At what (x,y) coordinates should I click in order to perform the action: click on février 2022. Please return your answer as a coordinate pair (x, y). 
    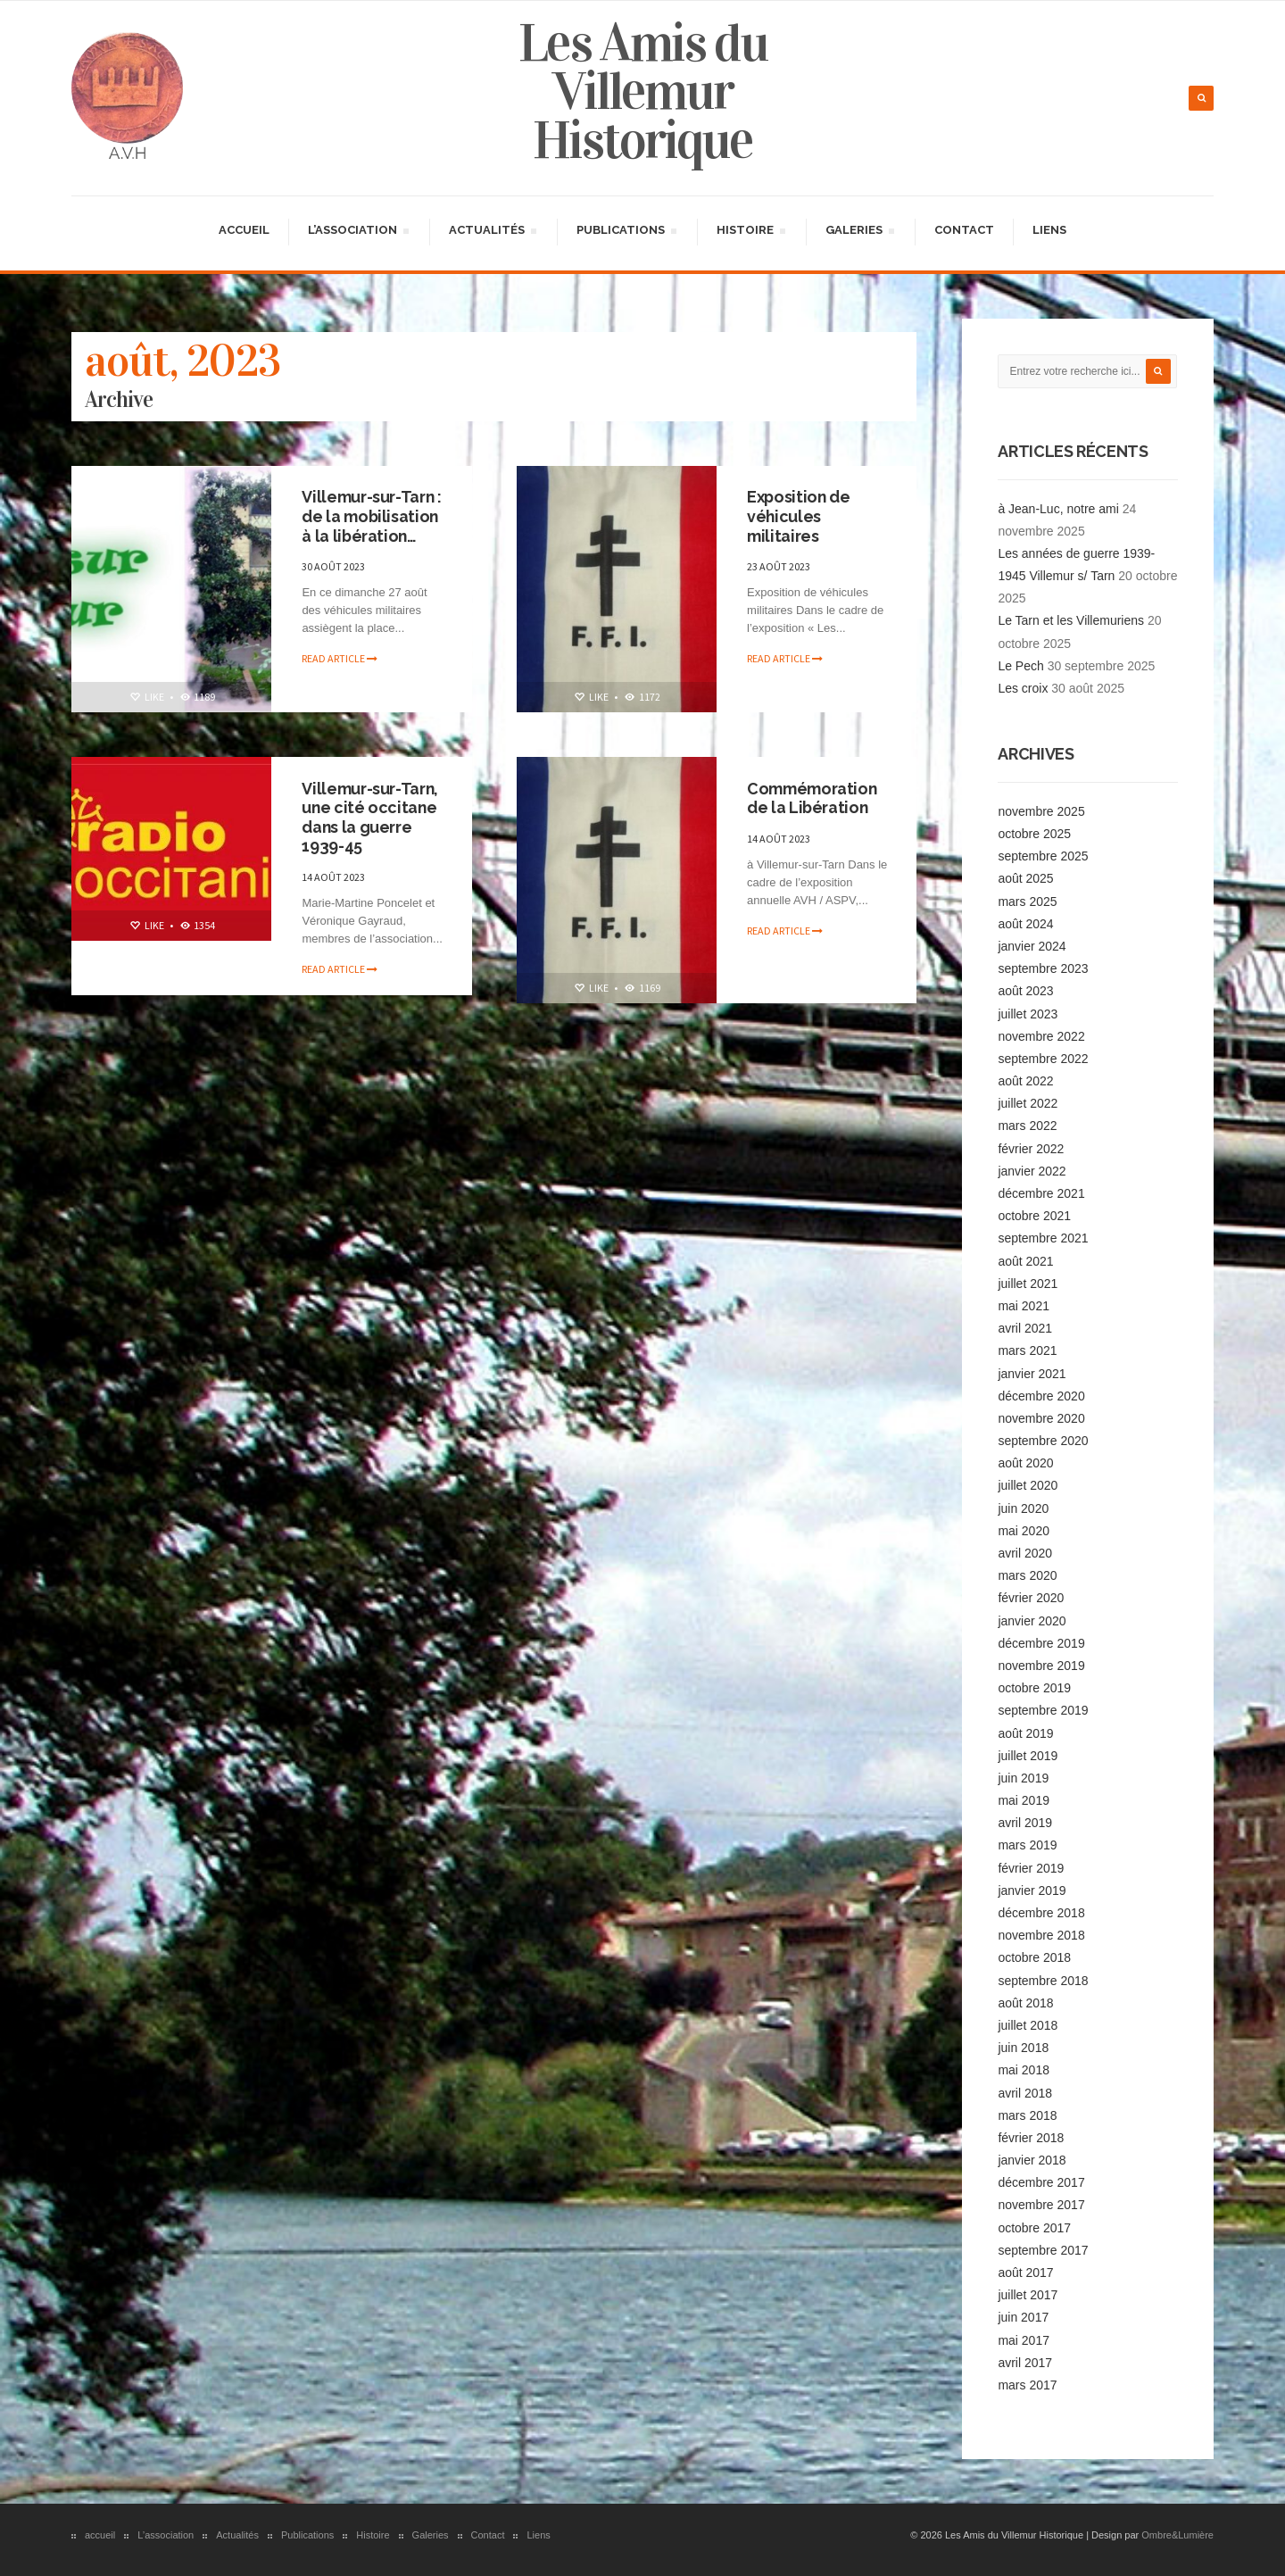
    Looking at the image, I should click on (1031, 1147).